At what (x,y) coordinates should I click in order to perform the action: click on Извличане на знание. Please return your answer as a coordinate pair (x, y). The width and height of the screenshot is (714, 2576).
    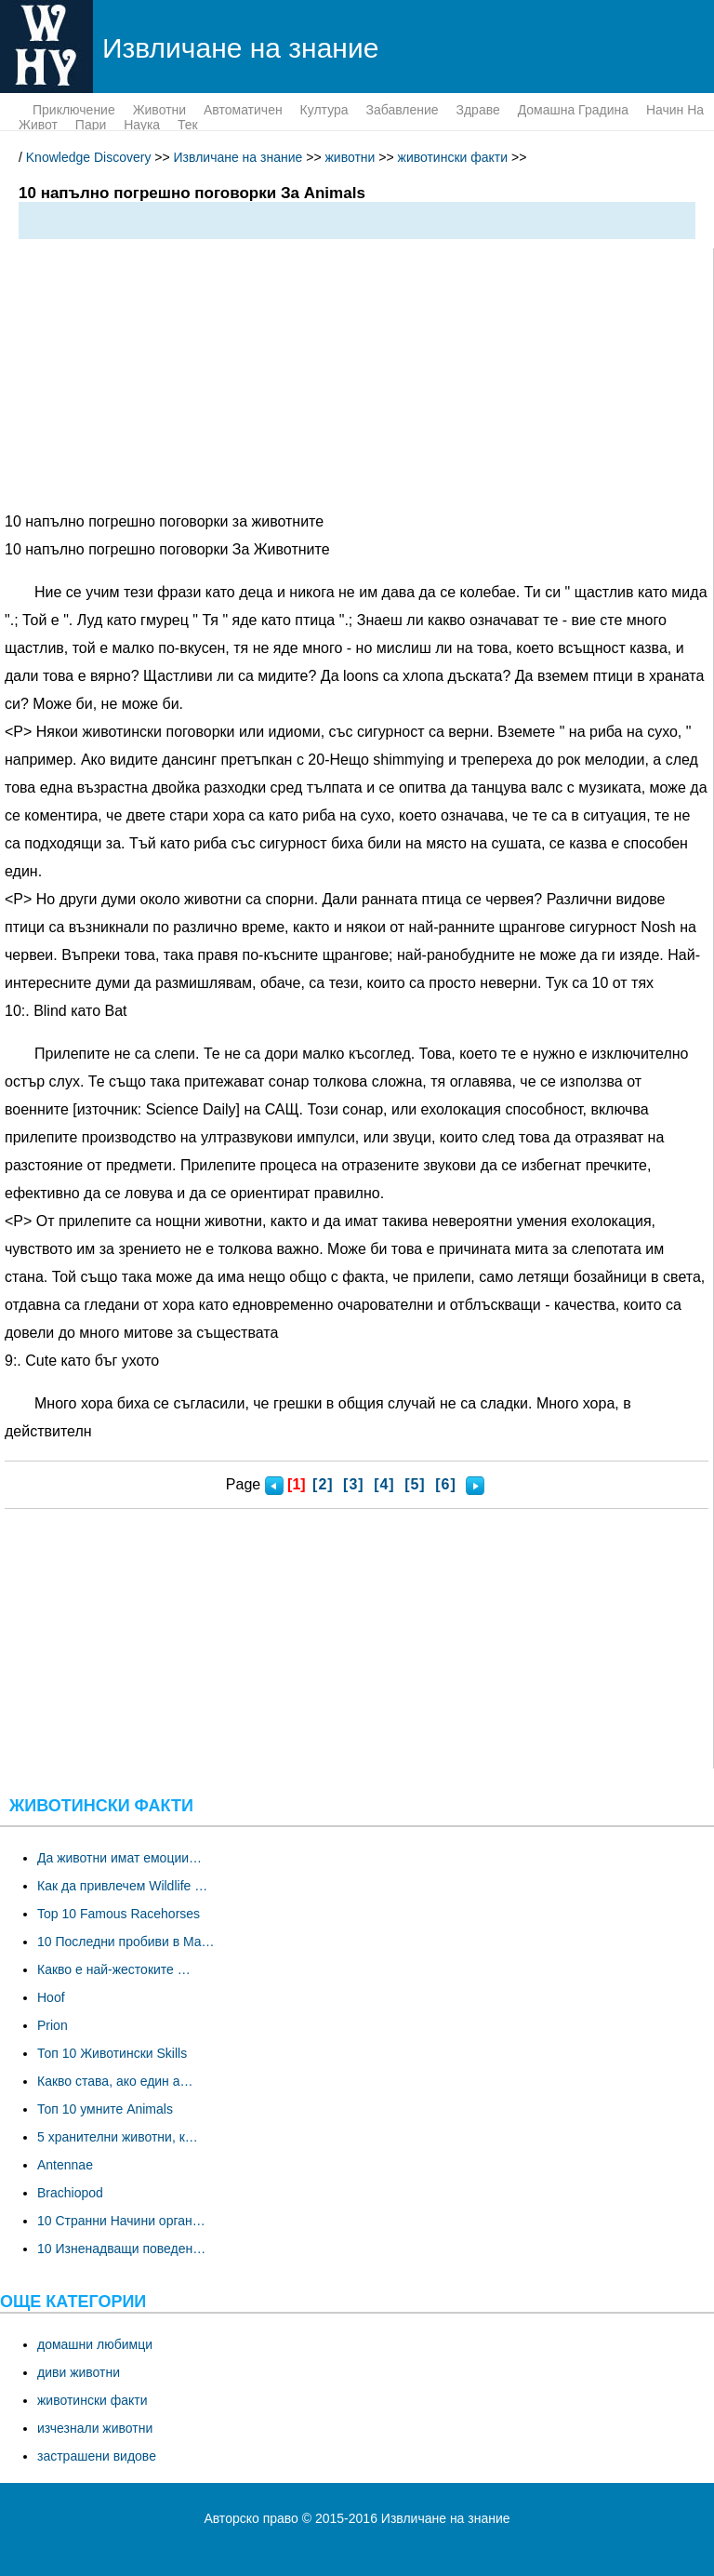
    Looking at the image, I should click on (238, 157).